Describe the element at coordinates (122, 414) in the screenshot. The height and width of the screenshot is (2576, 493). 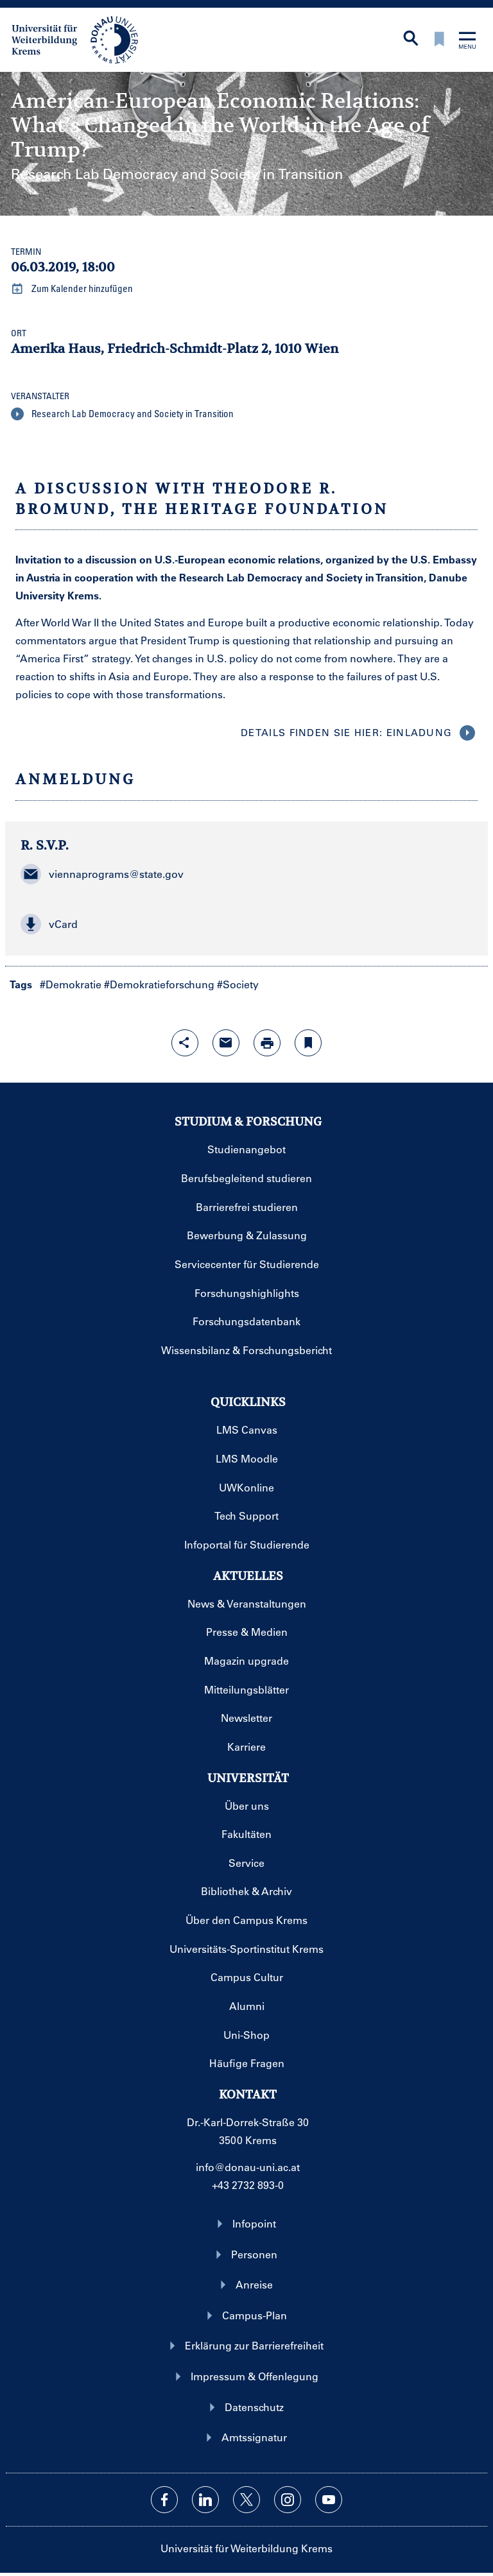
I see `Research Lab Democracy and Society in Transition` at that location.